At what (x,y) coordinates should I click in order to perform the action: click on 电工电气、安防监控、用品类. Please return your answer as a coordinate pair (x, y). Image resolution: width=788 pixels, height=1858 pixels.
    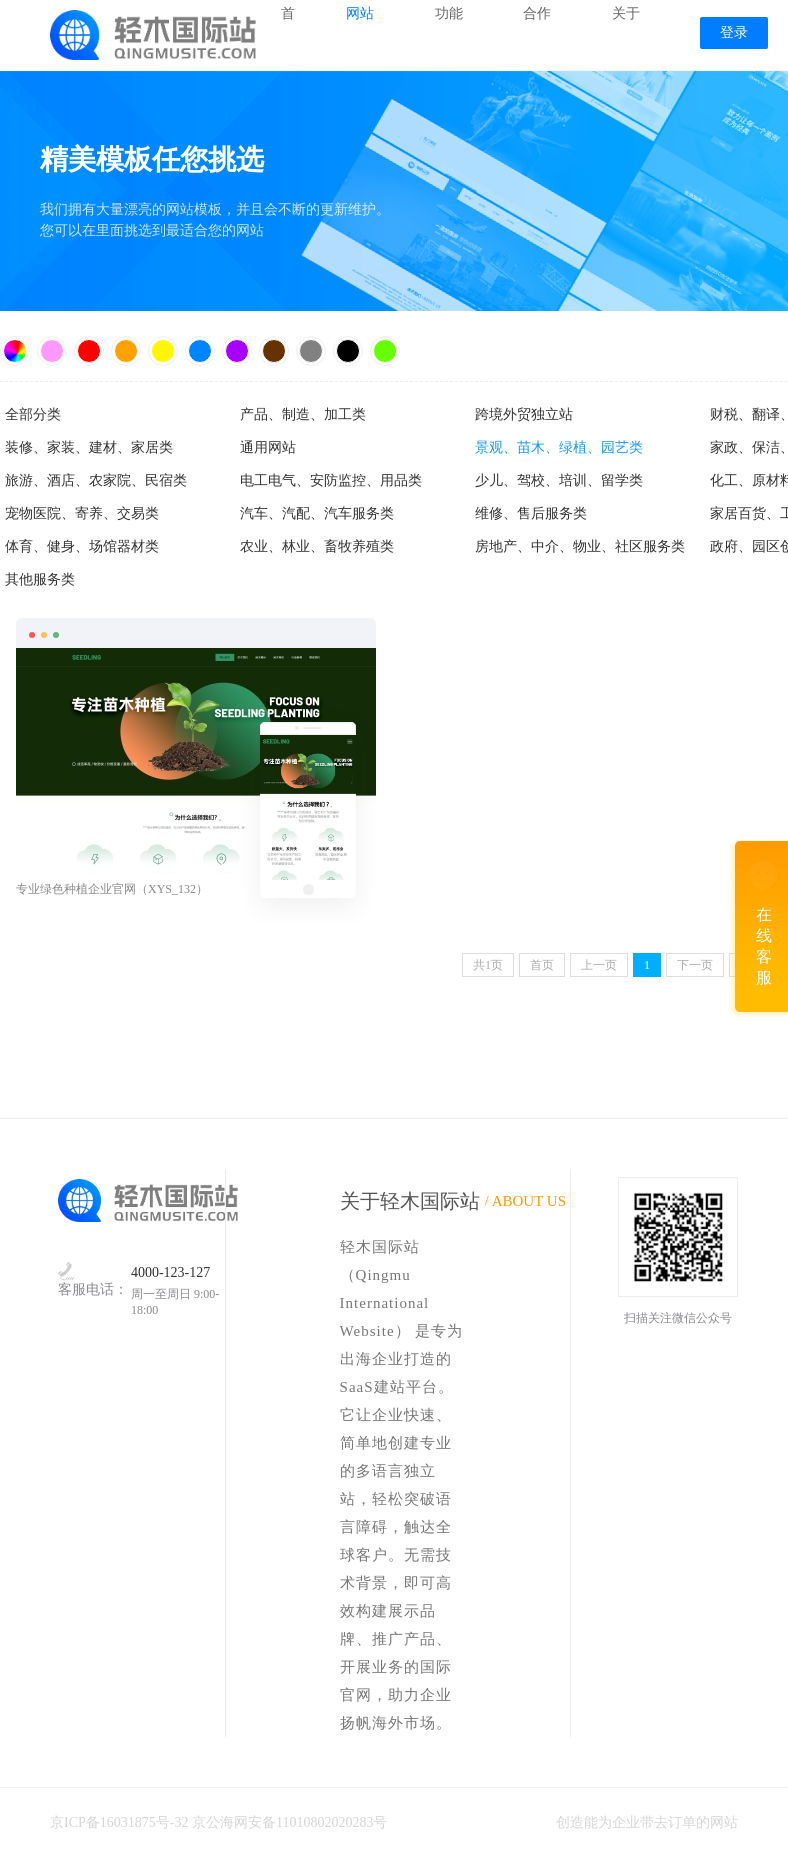
    Looking at the image, I should click on (331, 480).